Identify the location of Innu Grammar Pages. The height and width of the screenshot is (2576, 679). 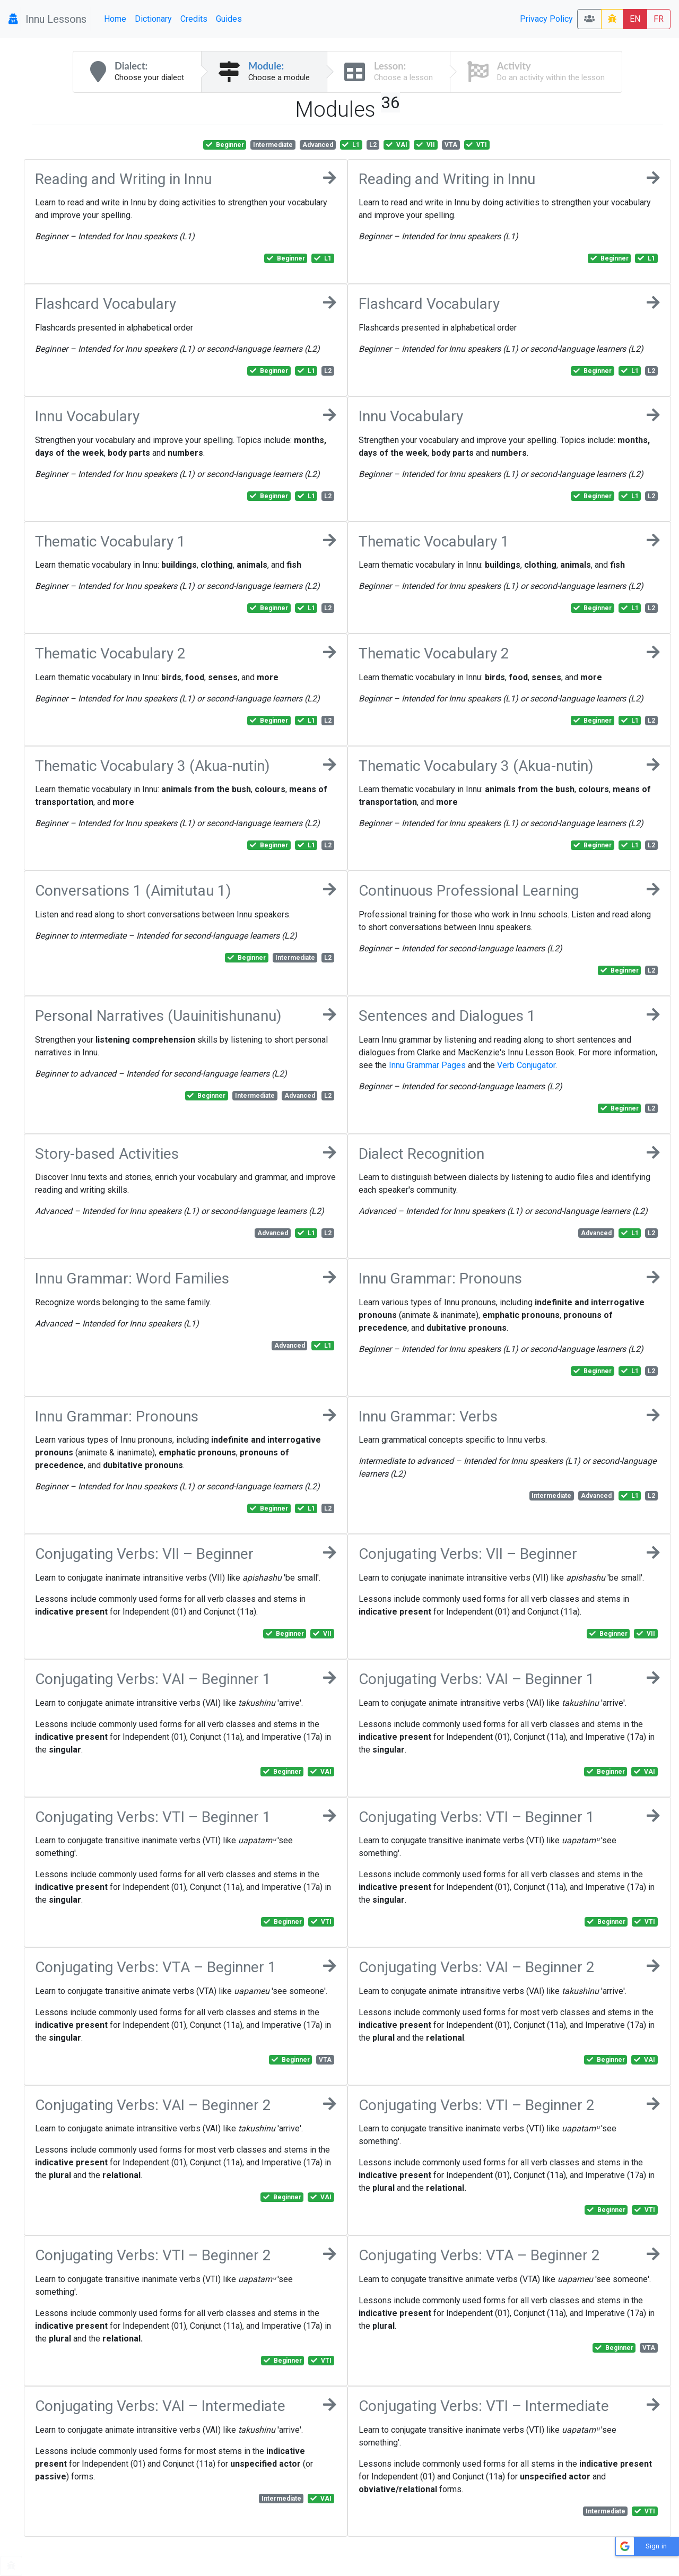
(427, 1065).